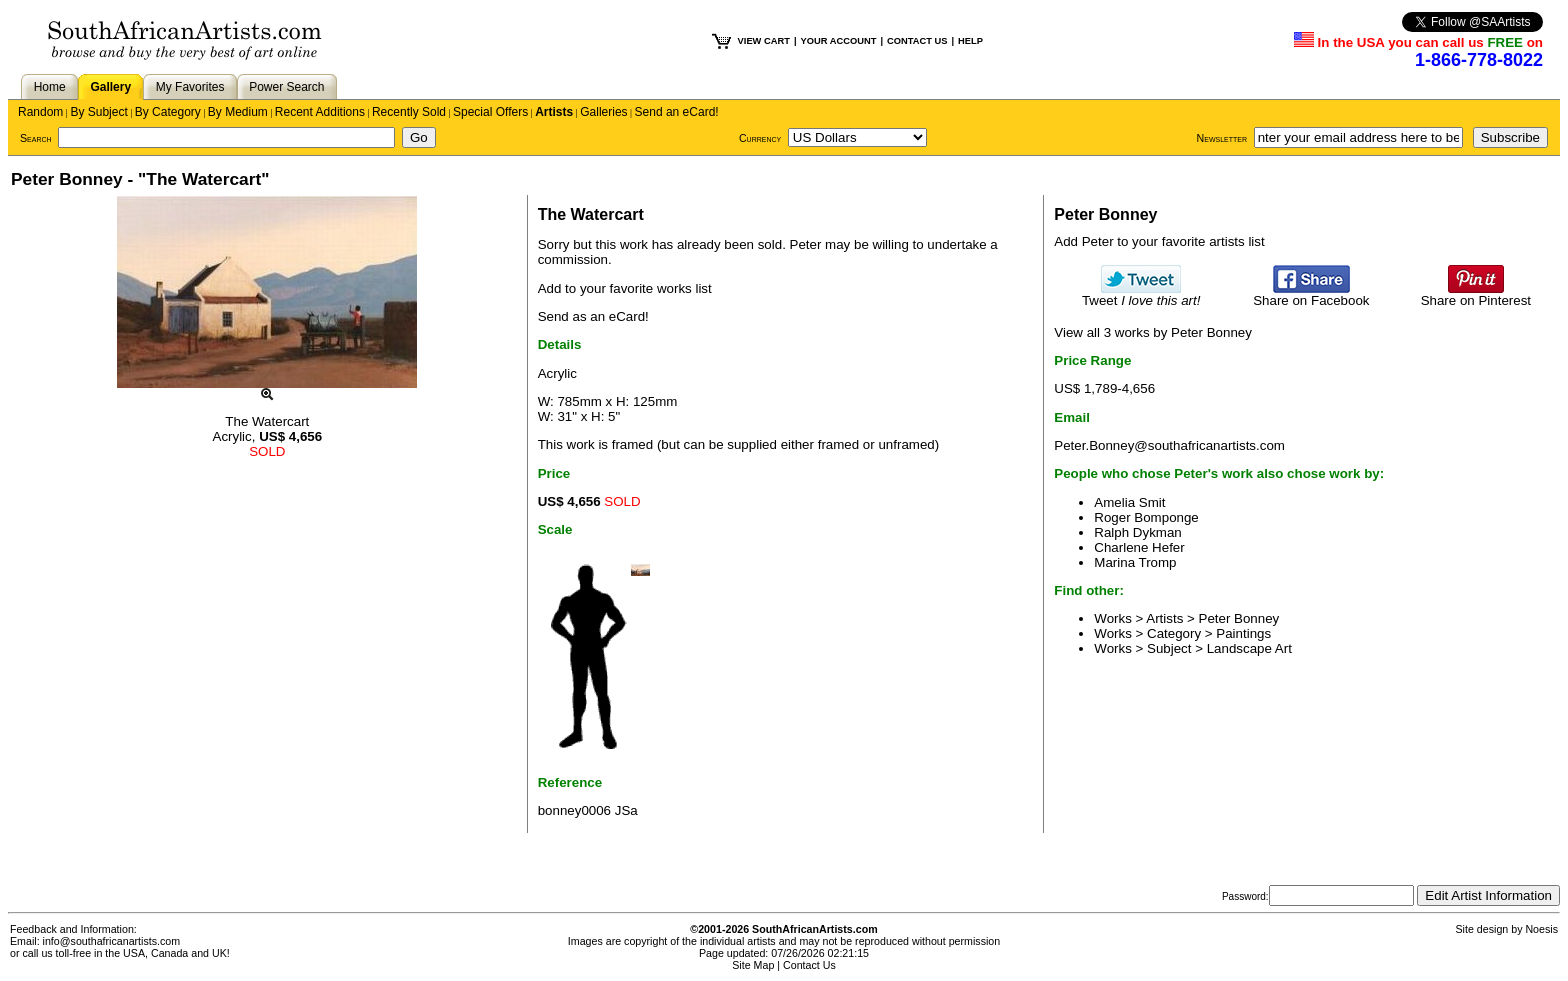 This screenshot has height=981, width=1568. Describe the element at coordinates (809, 965) in the screenshot. I see `Contact Us` at that location.